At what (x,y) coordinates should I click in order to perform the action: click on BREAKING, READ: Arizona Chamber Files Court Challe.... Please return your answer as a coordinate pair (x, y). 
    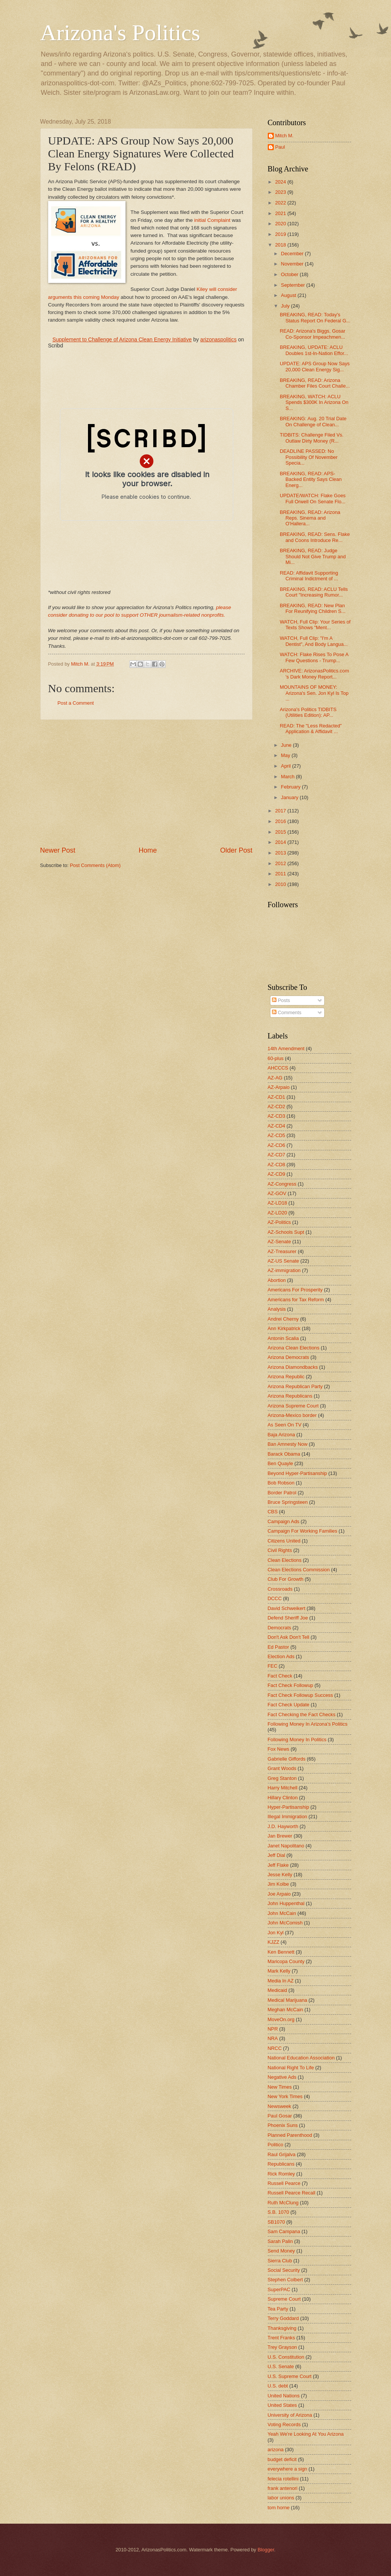
    Looking at the image, I should click on (315, 383).